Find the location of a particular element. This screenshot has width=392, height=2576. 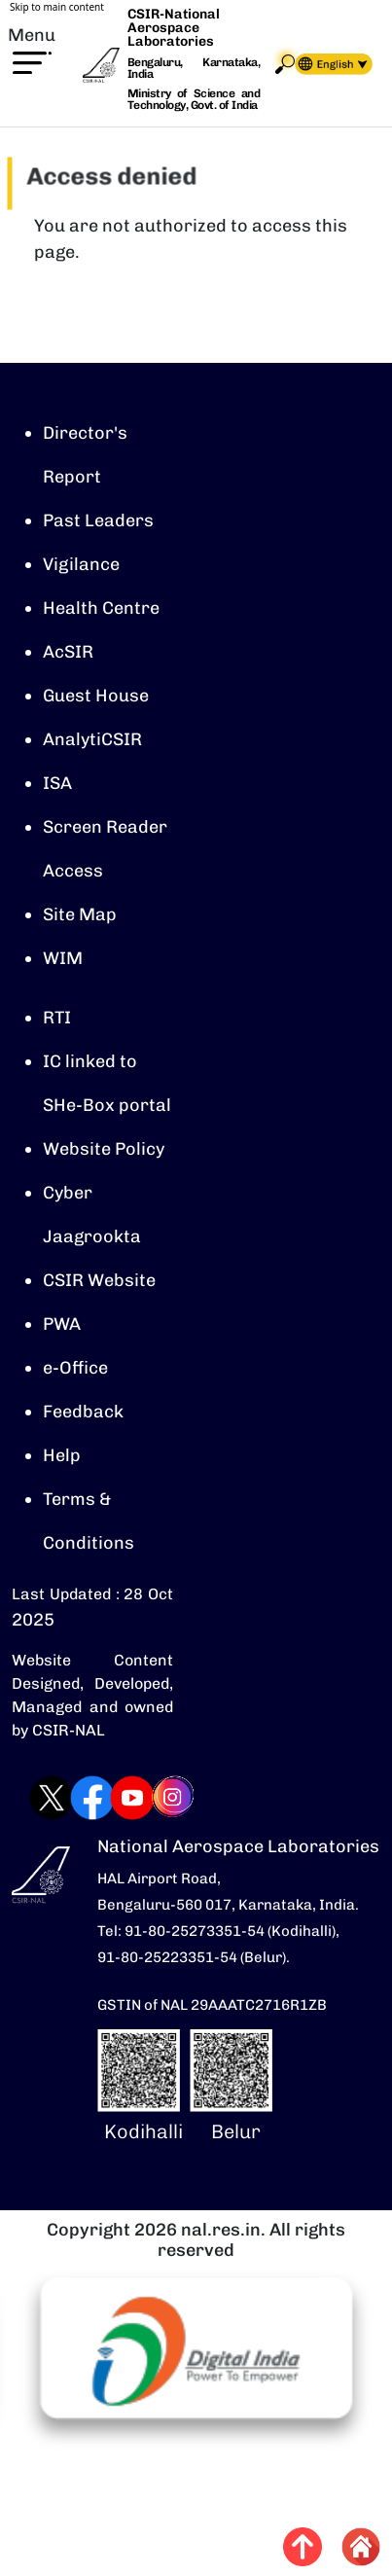

Site Map is located at coordinates (80, 914).